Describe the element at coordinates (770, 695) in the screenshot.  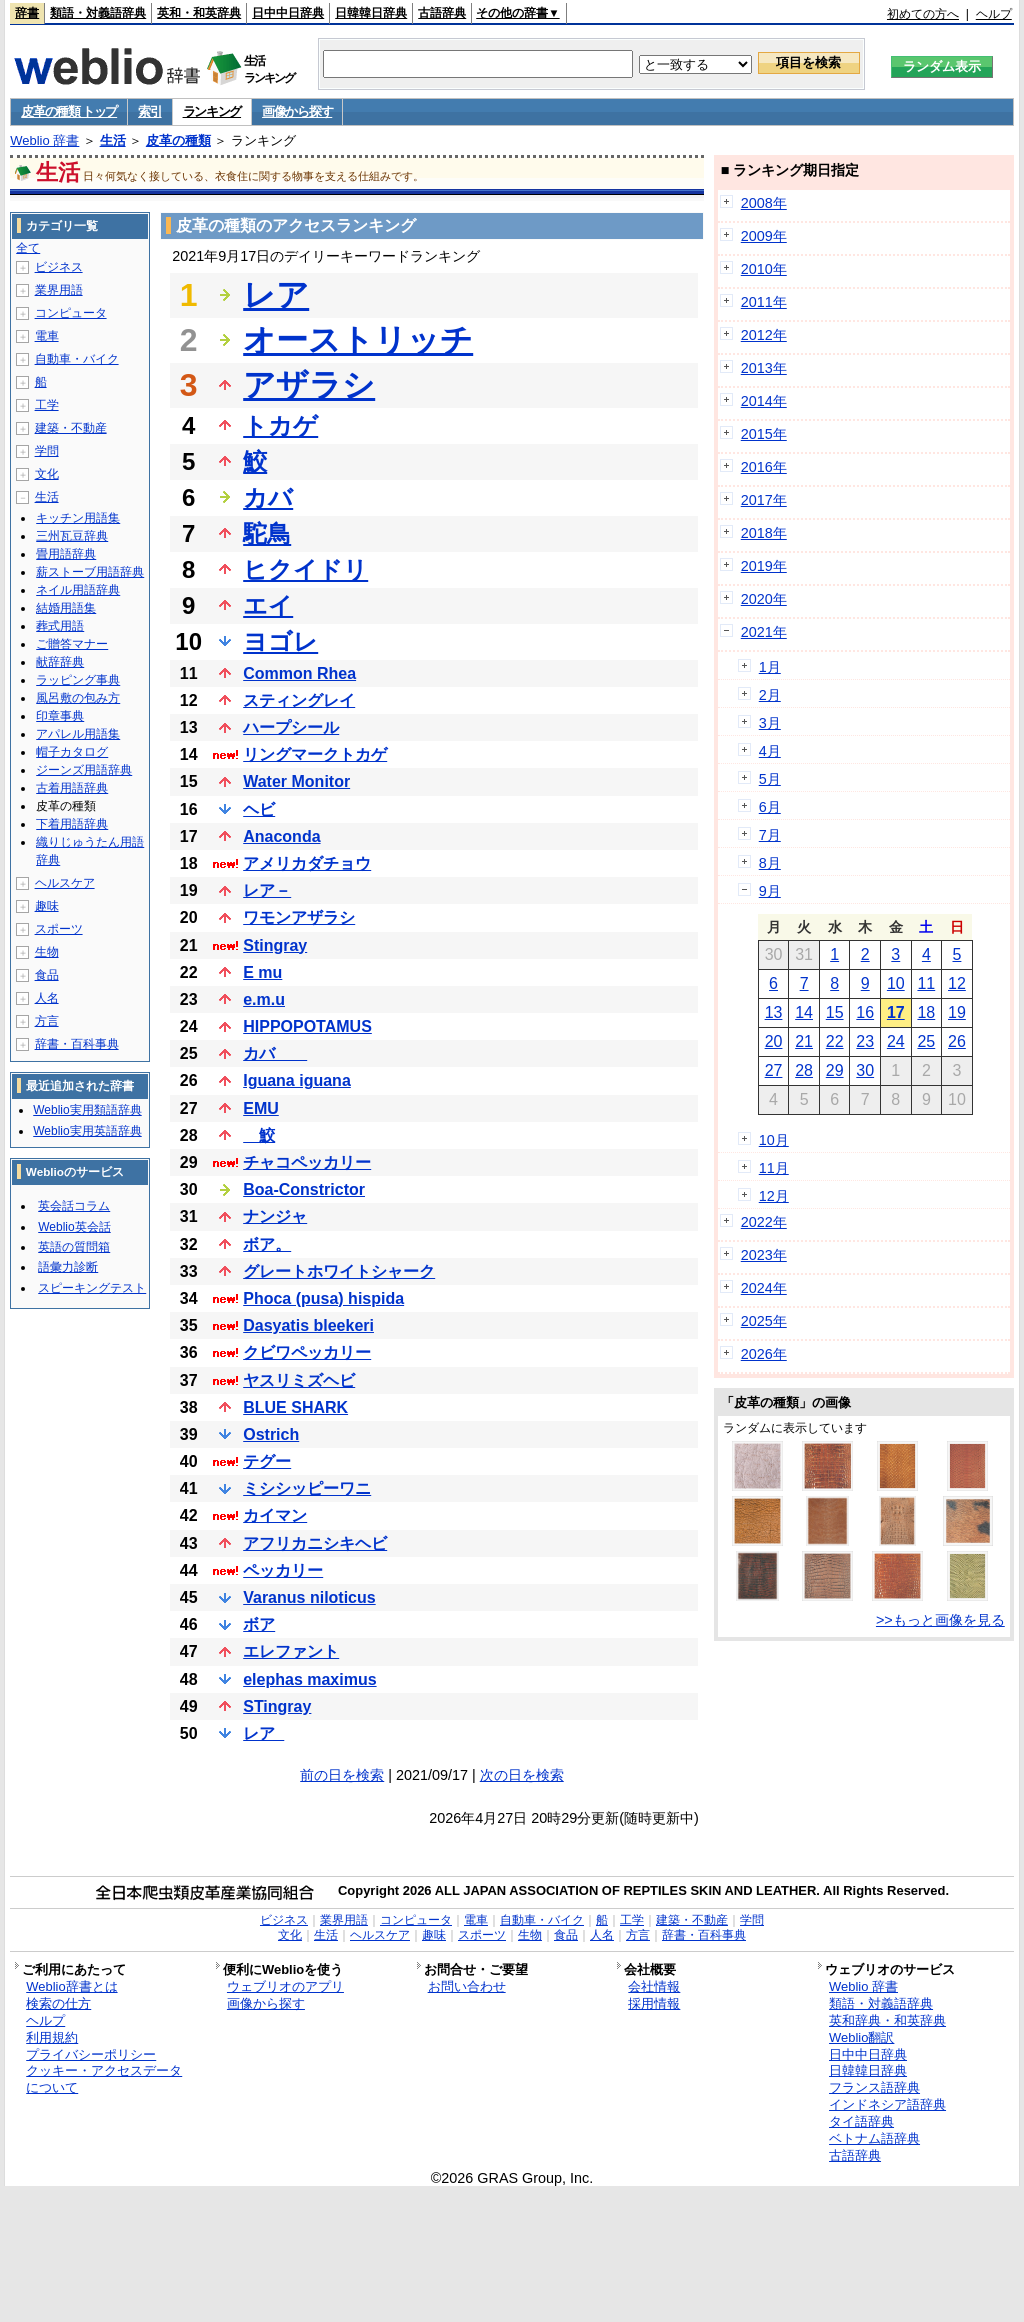
I see `2月` at that location.